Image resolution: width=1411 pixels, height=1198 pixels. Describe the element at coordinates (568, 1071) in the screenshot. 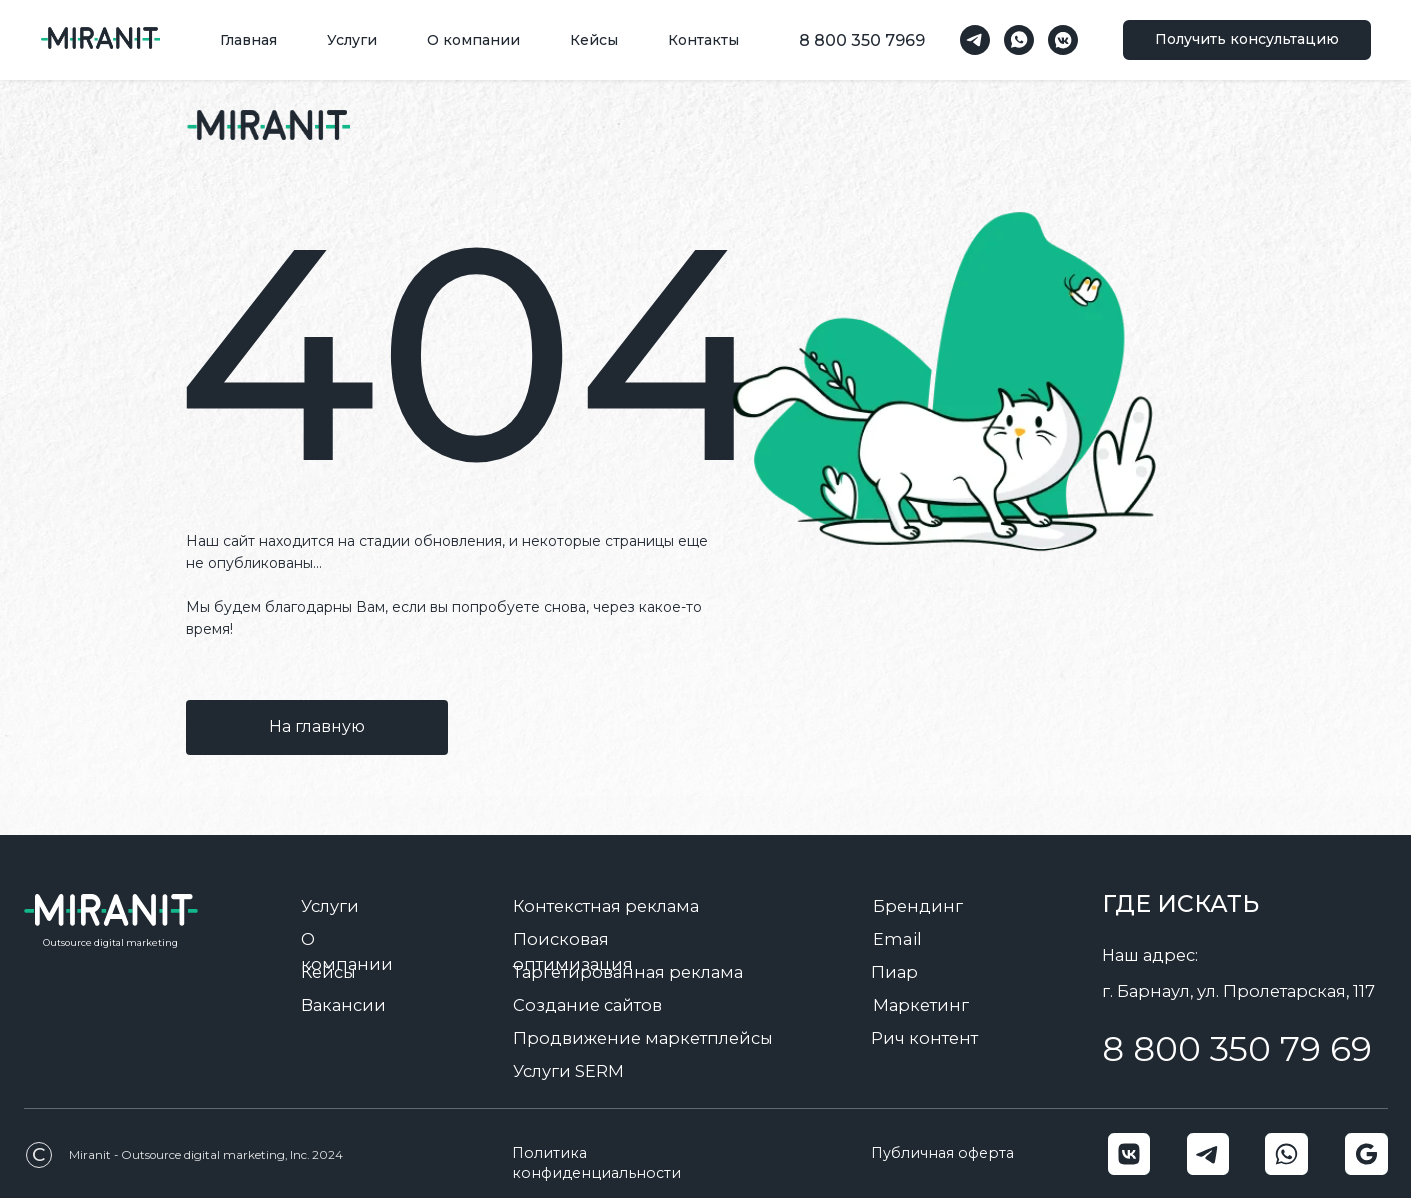

I see `Услуги SERM` at that location.